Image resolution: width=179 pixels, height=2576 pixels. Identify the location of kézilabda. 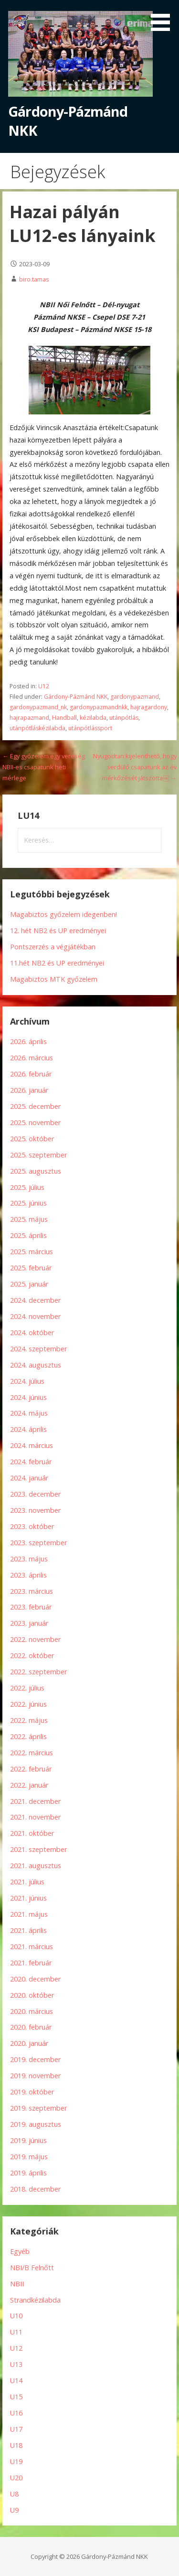
(93, 718).